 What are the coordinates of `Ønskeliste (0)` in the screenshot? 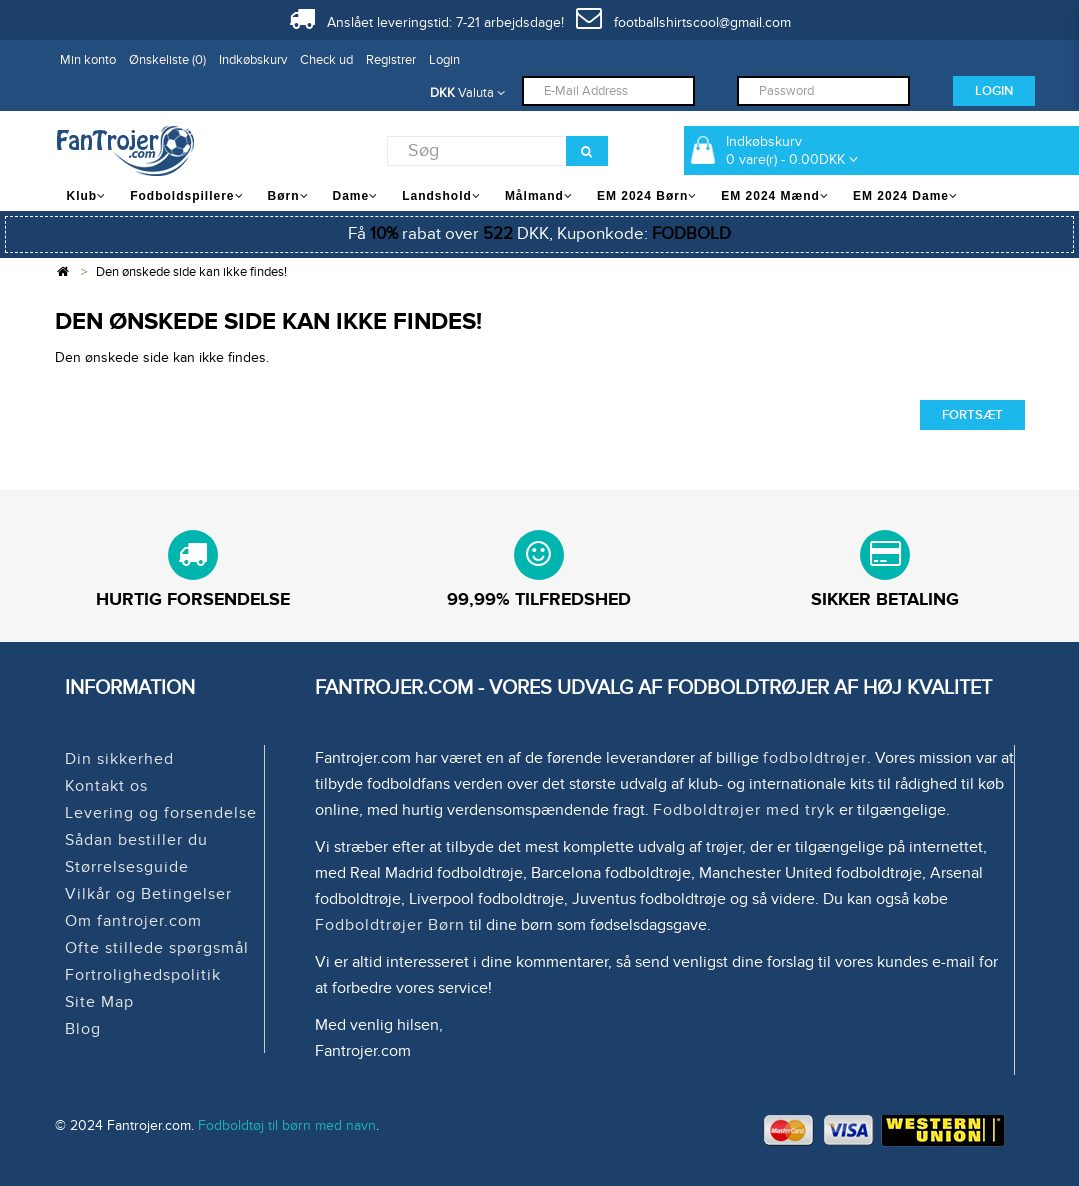 It's located at (167, 60).